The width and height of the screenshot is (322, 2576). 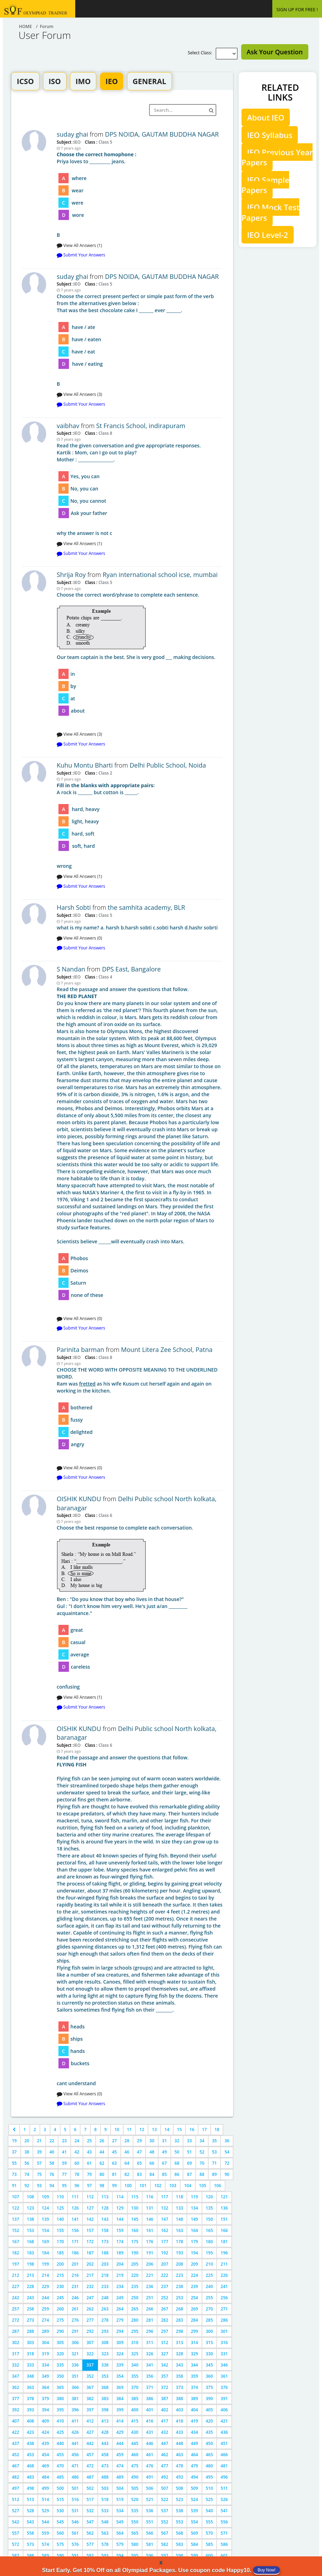 What do you see at coordinates (224, 2376) in the screenshot?
I see `361` at bounding box center [224, 2376].